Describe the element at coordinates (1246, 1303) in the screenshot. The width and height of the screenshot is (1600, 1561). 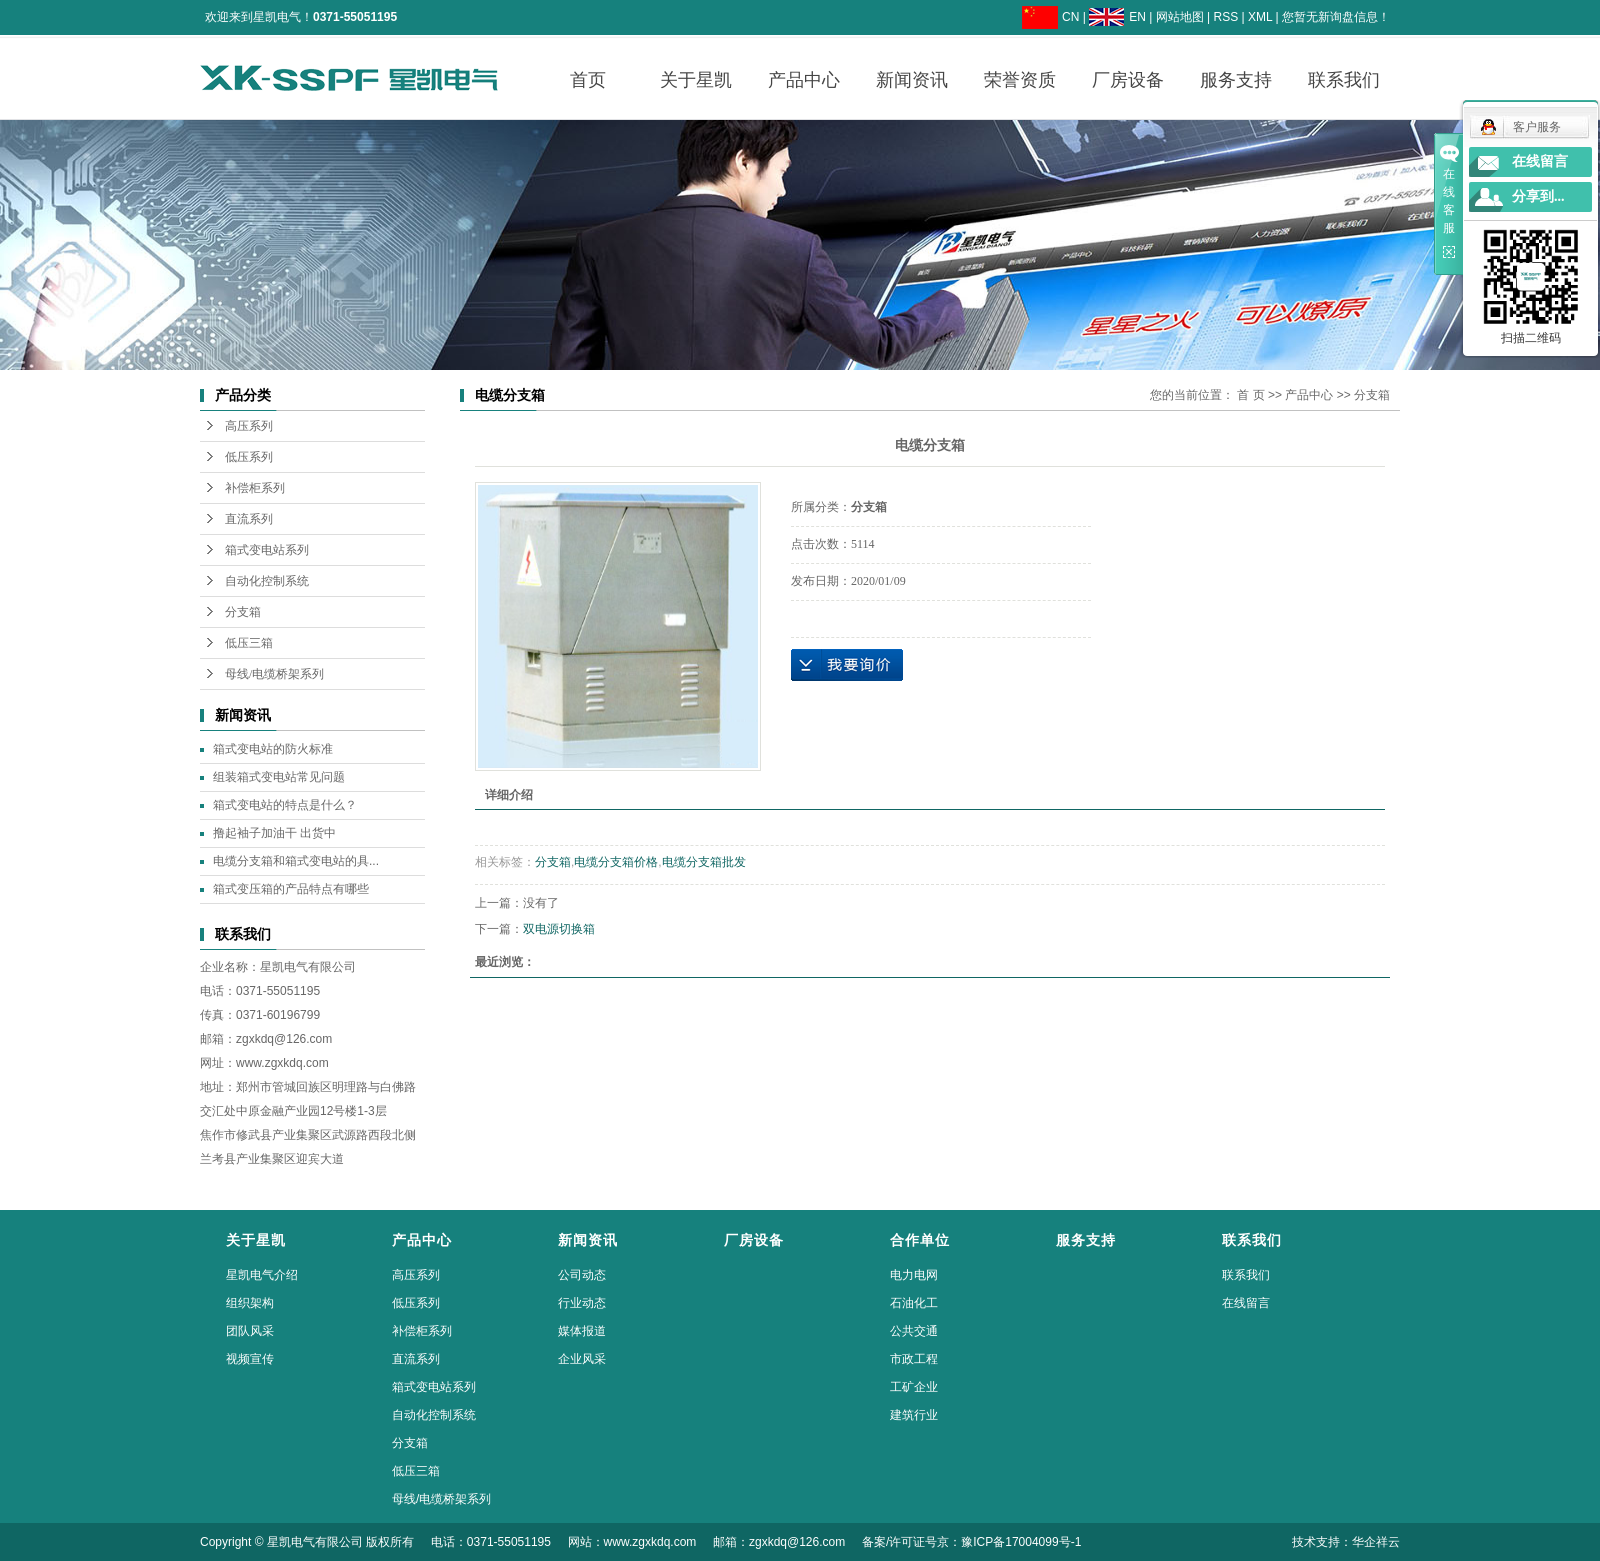
I see `在线留言` at that location.